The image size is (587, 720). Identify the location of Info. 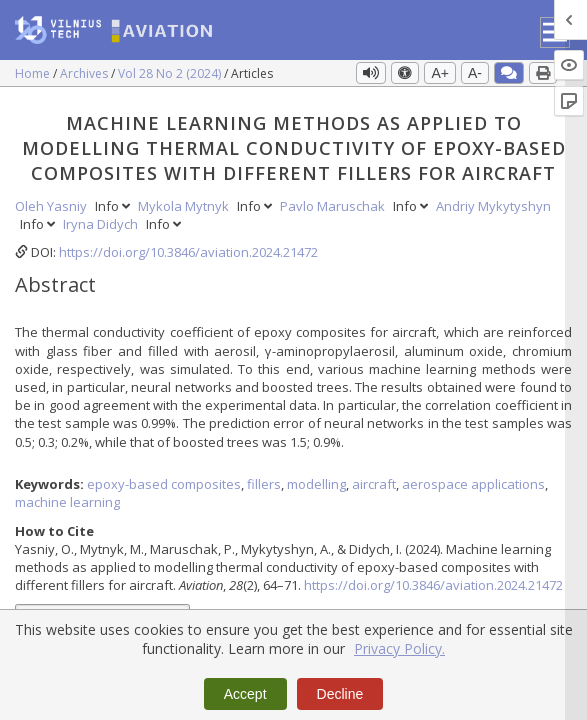
(114, 206).